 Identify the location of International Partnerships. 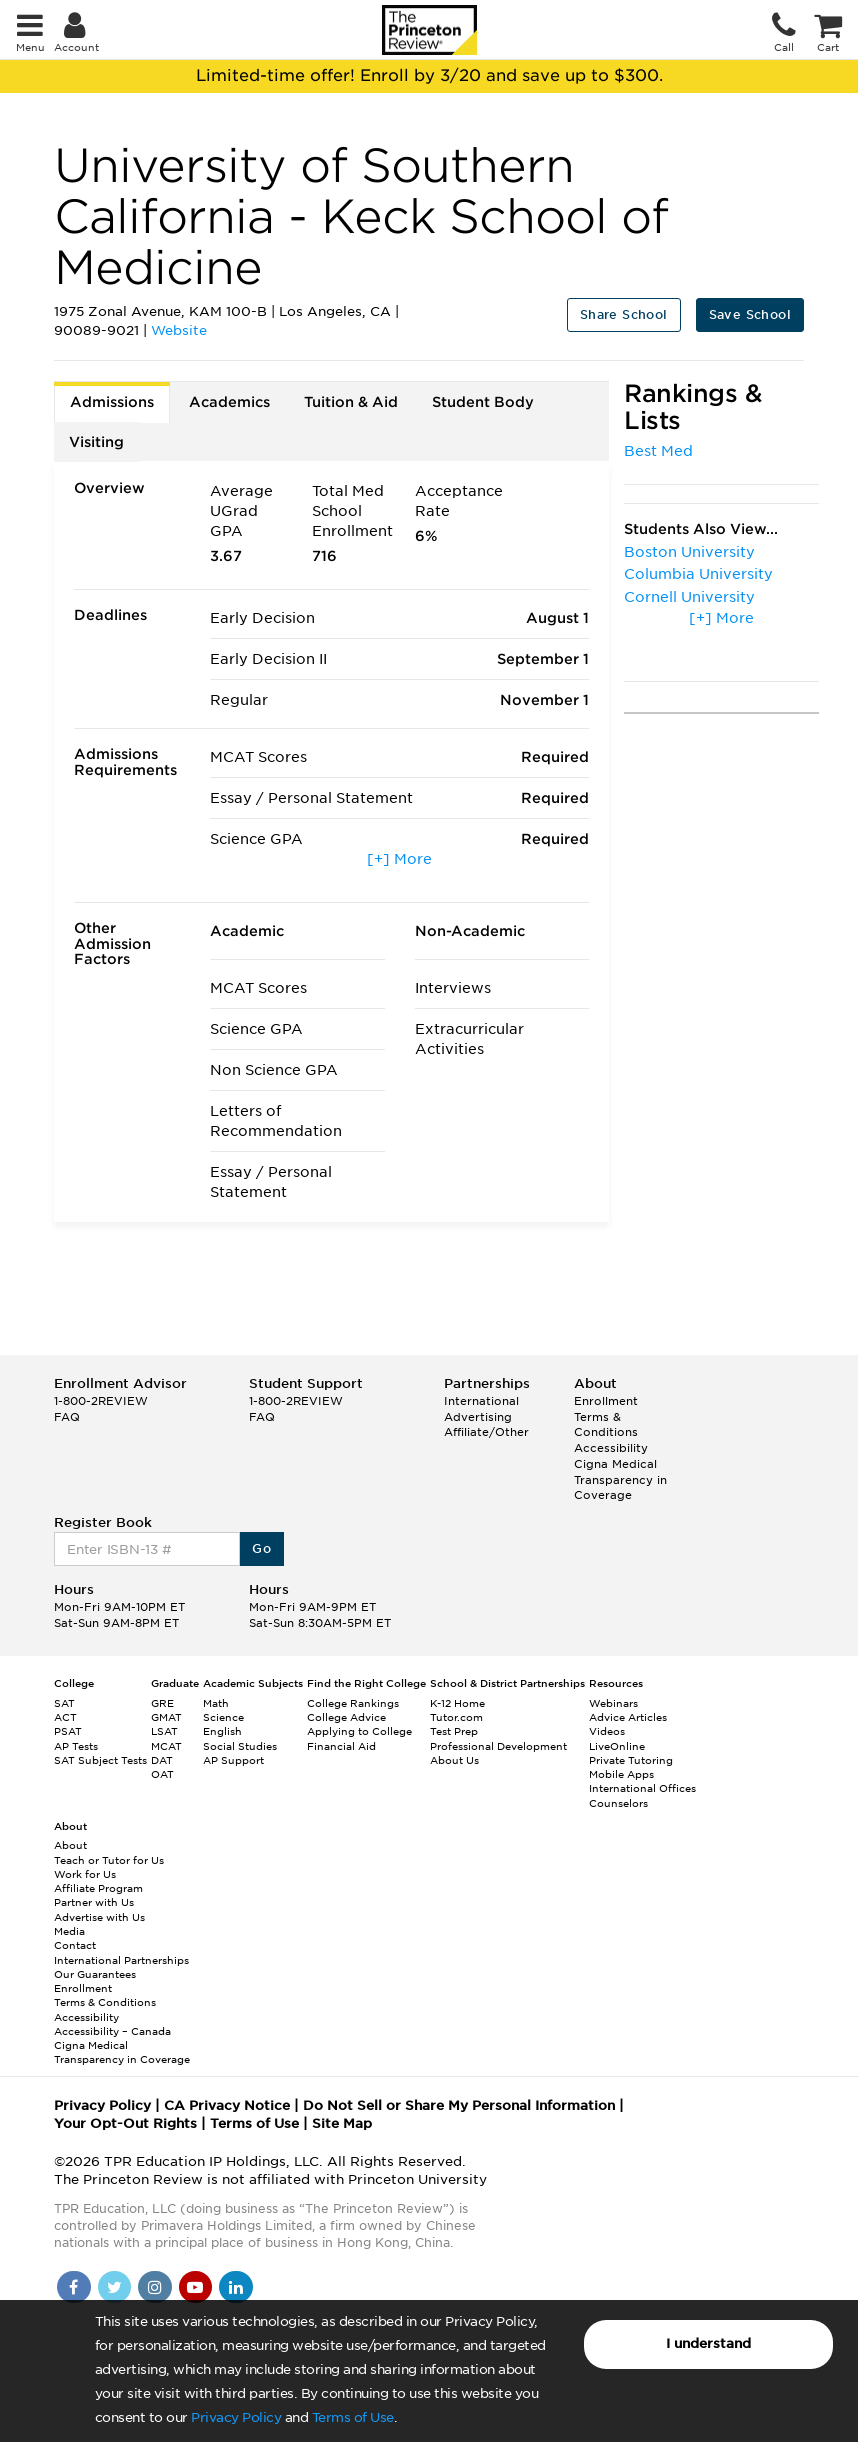
(121, 1960).